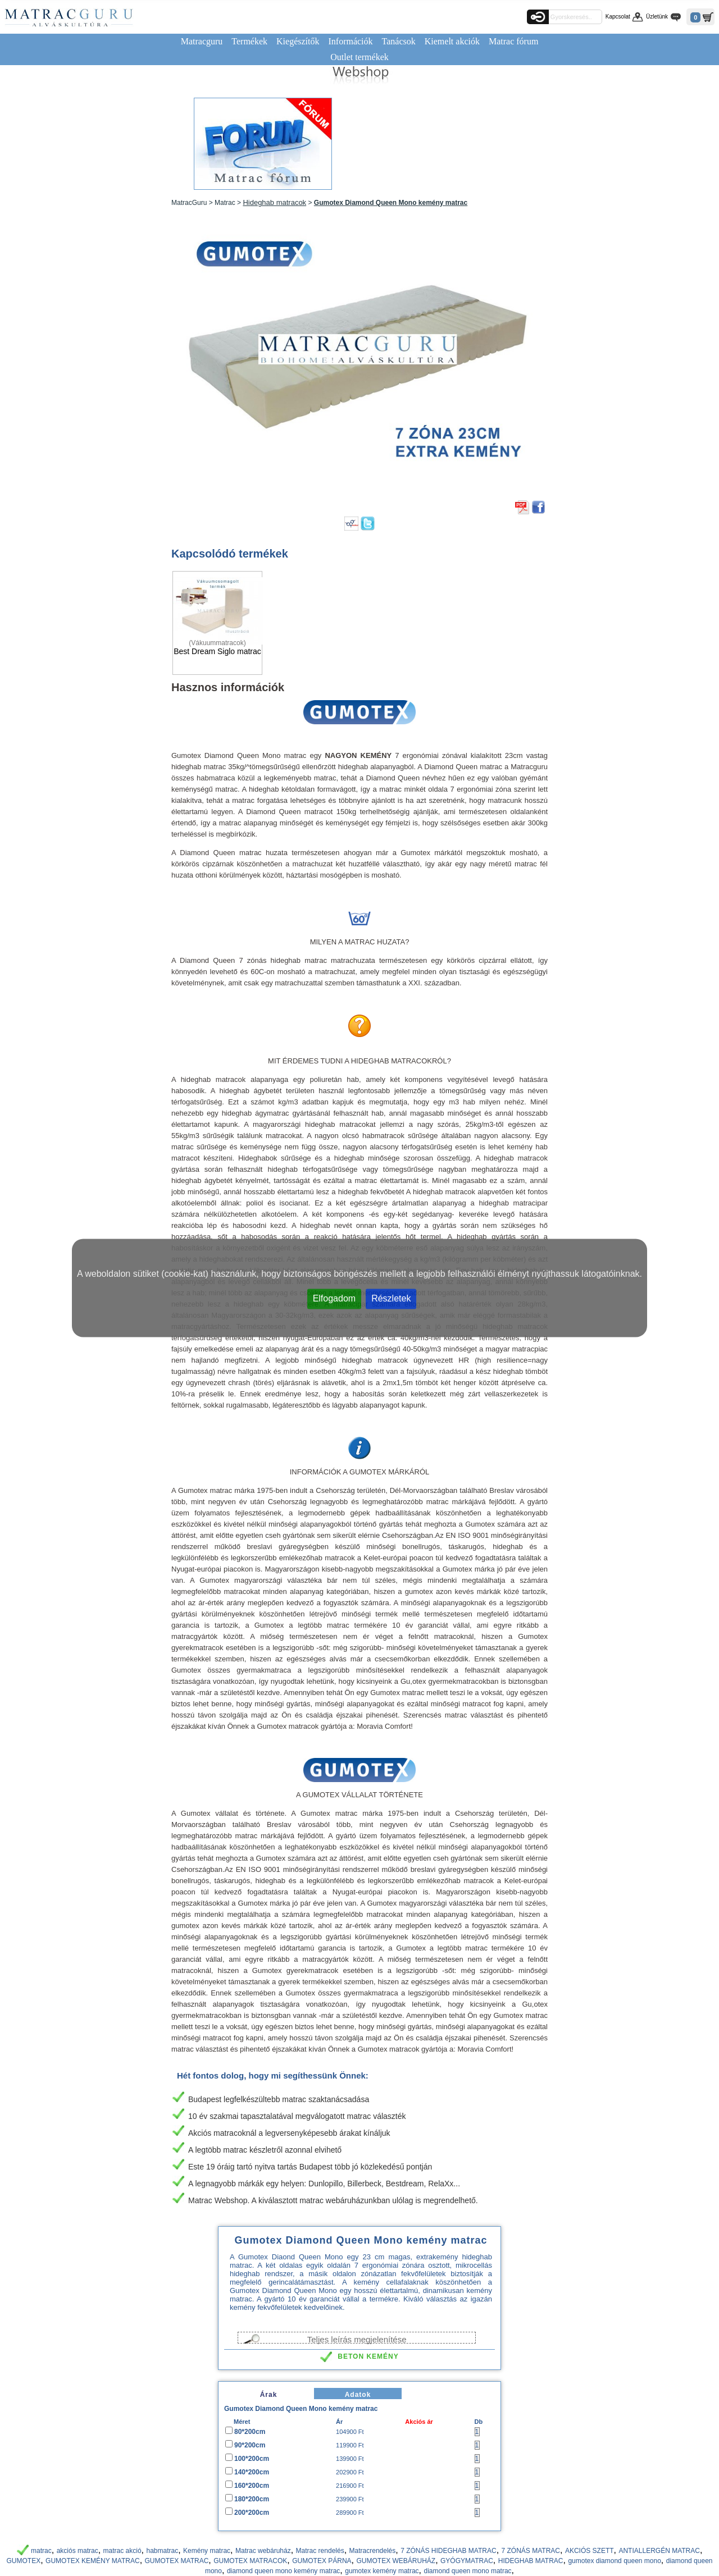 The height and width of the screenshot is (2576, 719). Describe the element at coordinates (122, 2551) in the screenshot. I see `matrac akció` at that location.